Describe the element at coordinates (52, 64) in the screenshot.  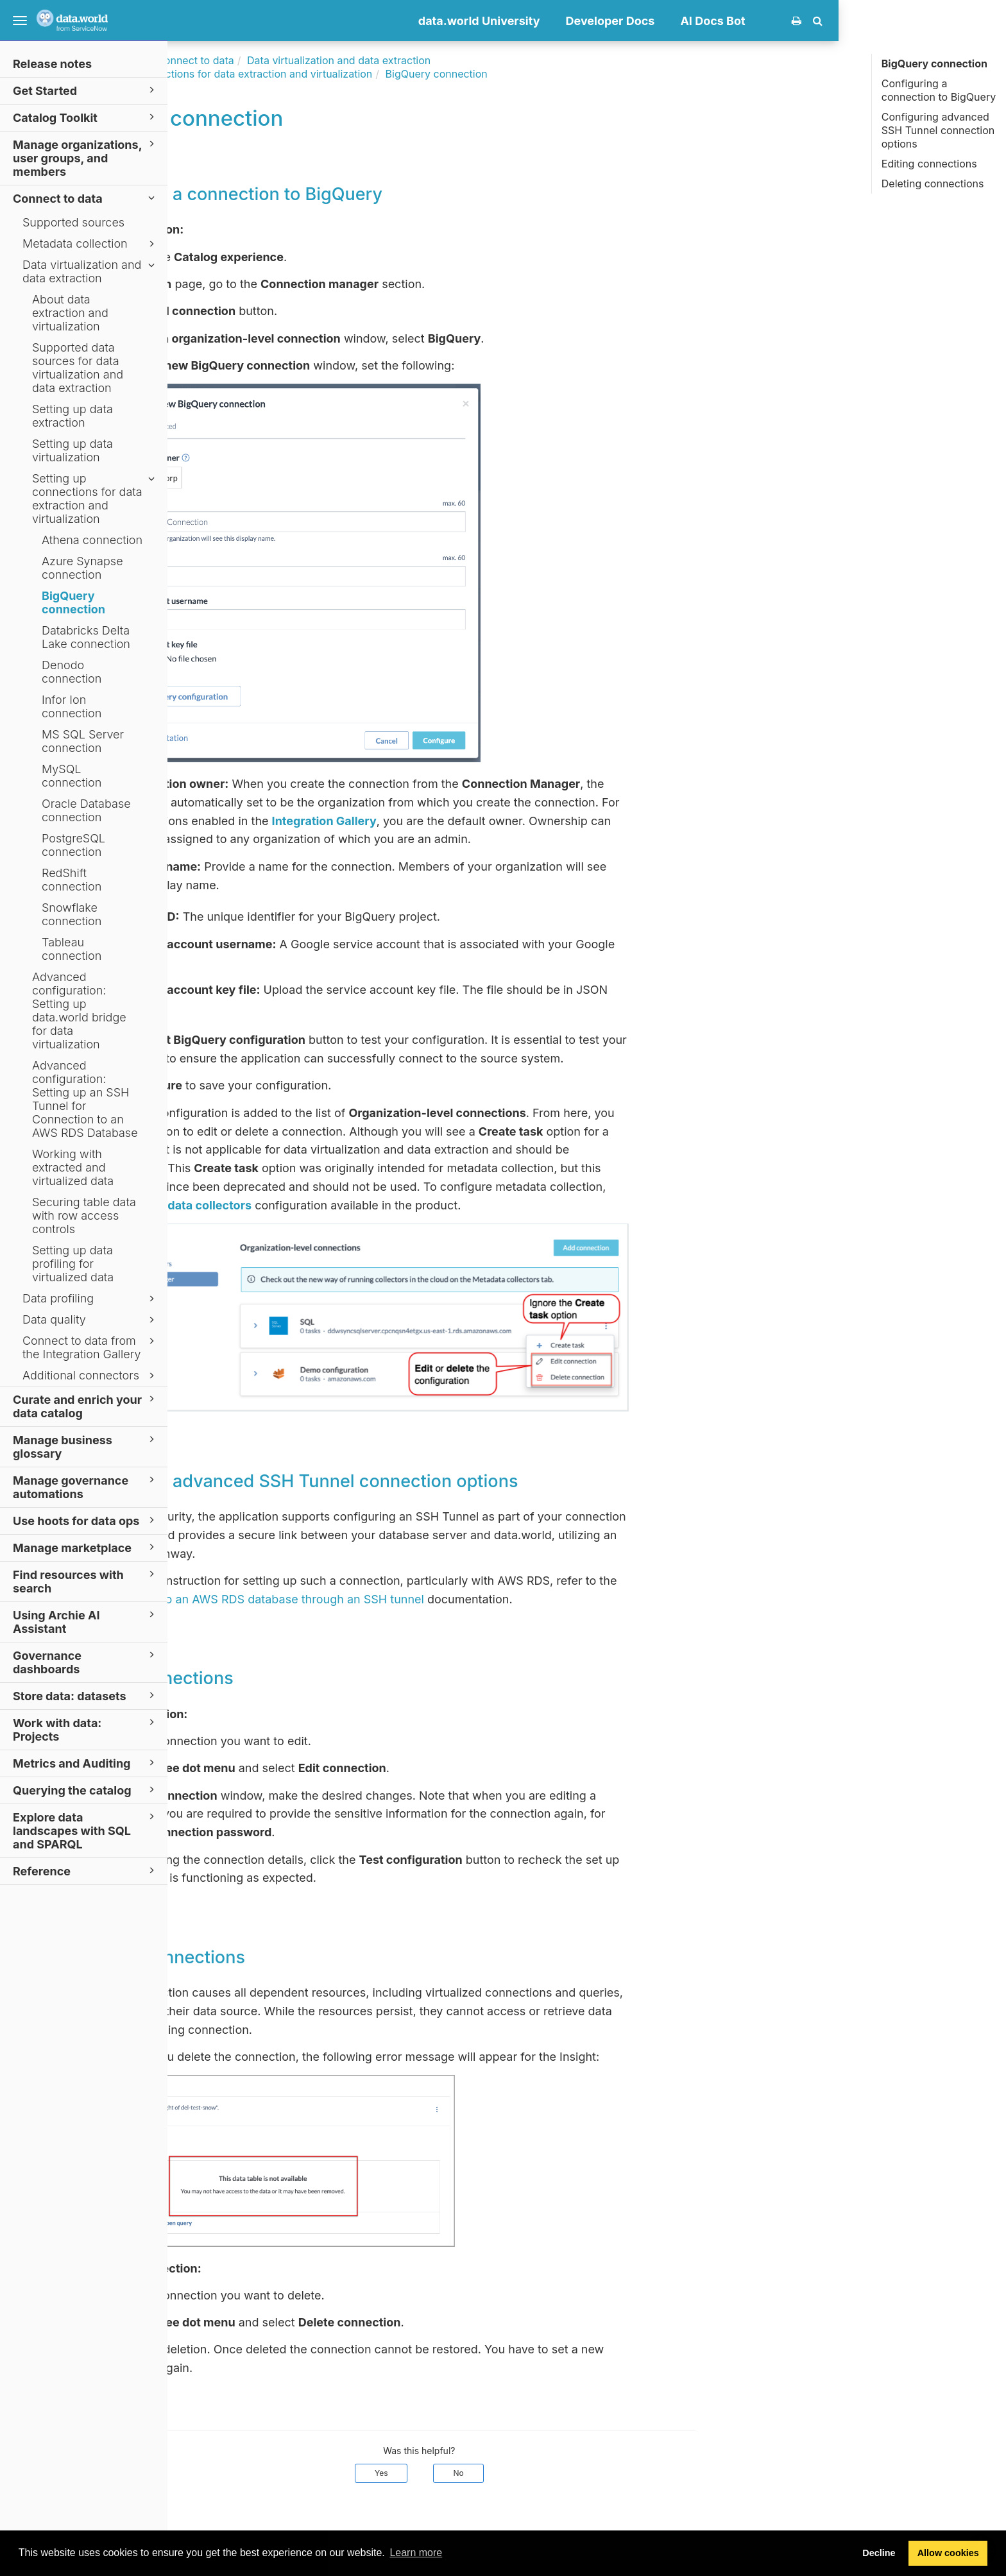
I see `Release notes` at that location.